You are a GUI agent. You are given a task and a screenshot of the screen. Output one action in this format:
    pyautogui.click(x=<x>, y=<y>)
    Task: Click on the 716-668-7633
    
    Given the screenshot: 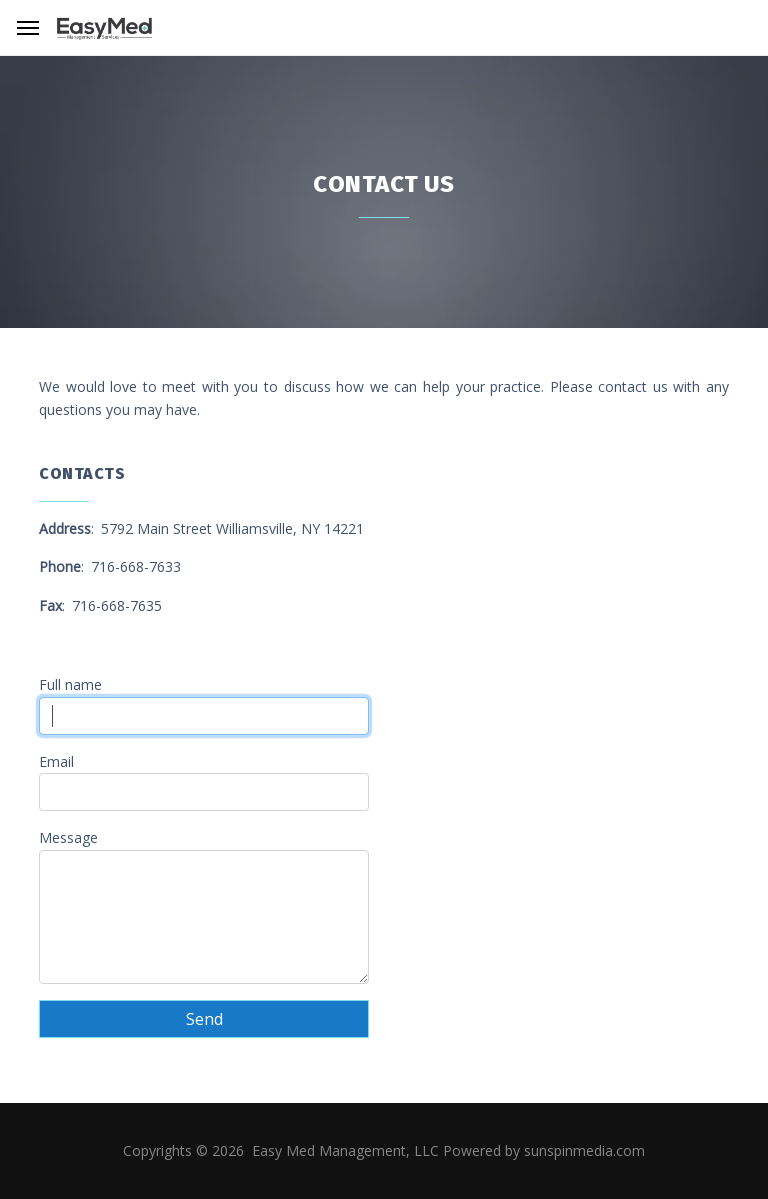 What is the action you would take?
    pyautogui.click(x=136, y=566)
    